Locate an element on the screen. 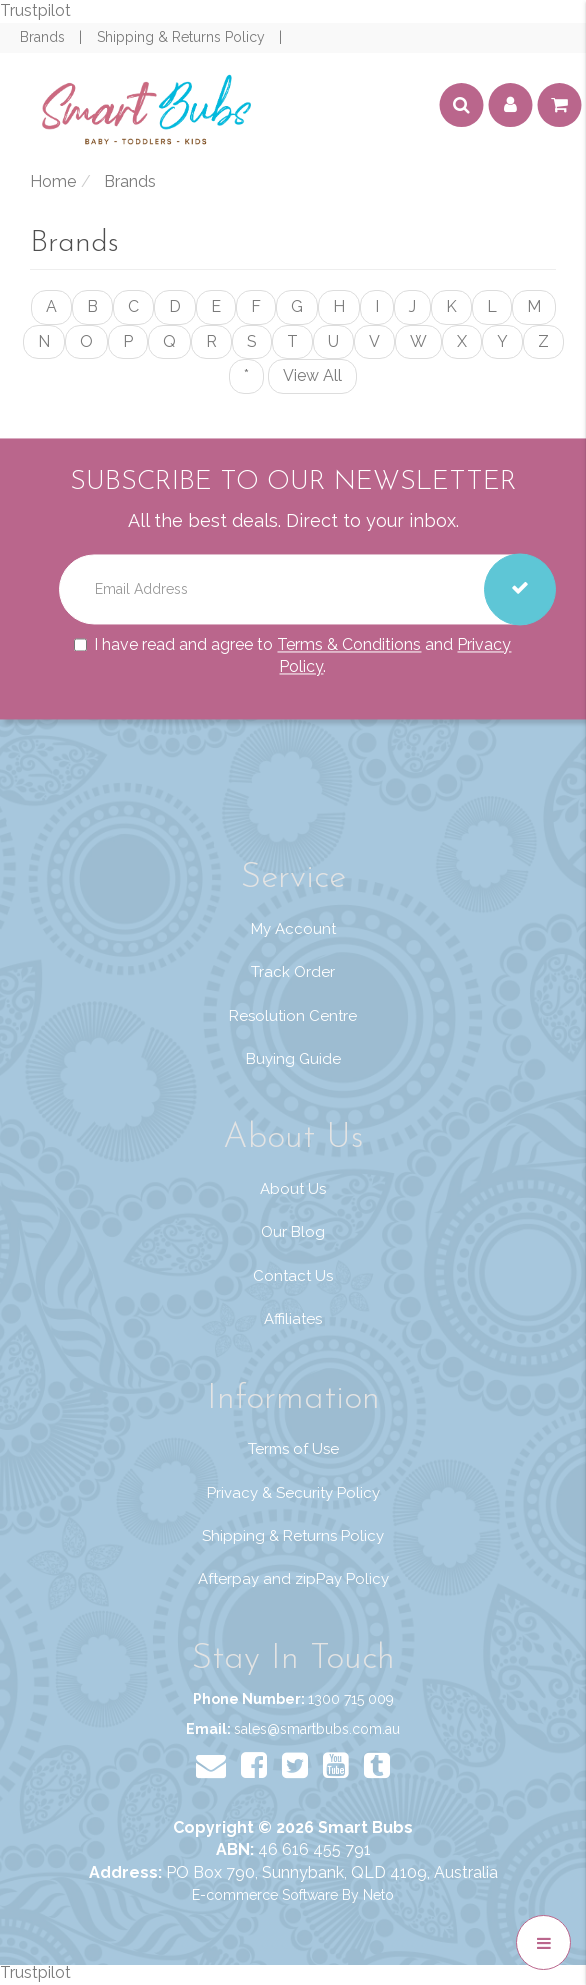 This screenshot has width=586, height=1985. Contact Us is located at coordinates (293, 1276).